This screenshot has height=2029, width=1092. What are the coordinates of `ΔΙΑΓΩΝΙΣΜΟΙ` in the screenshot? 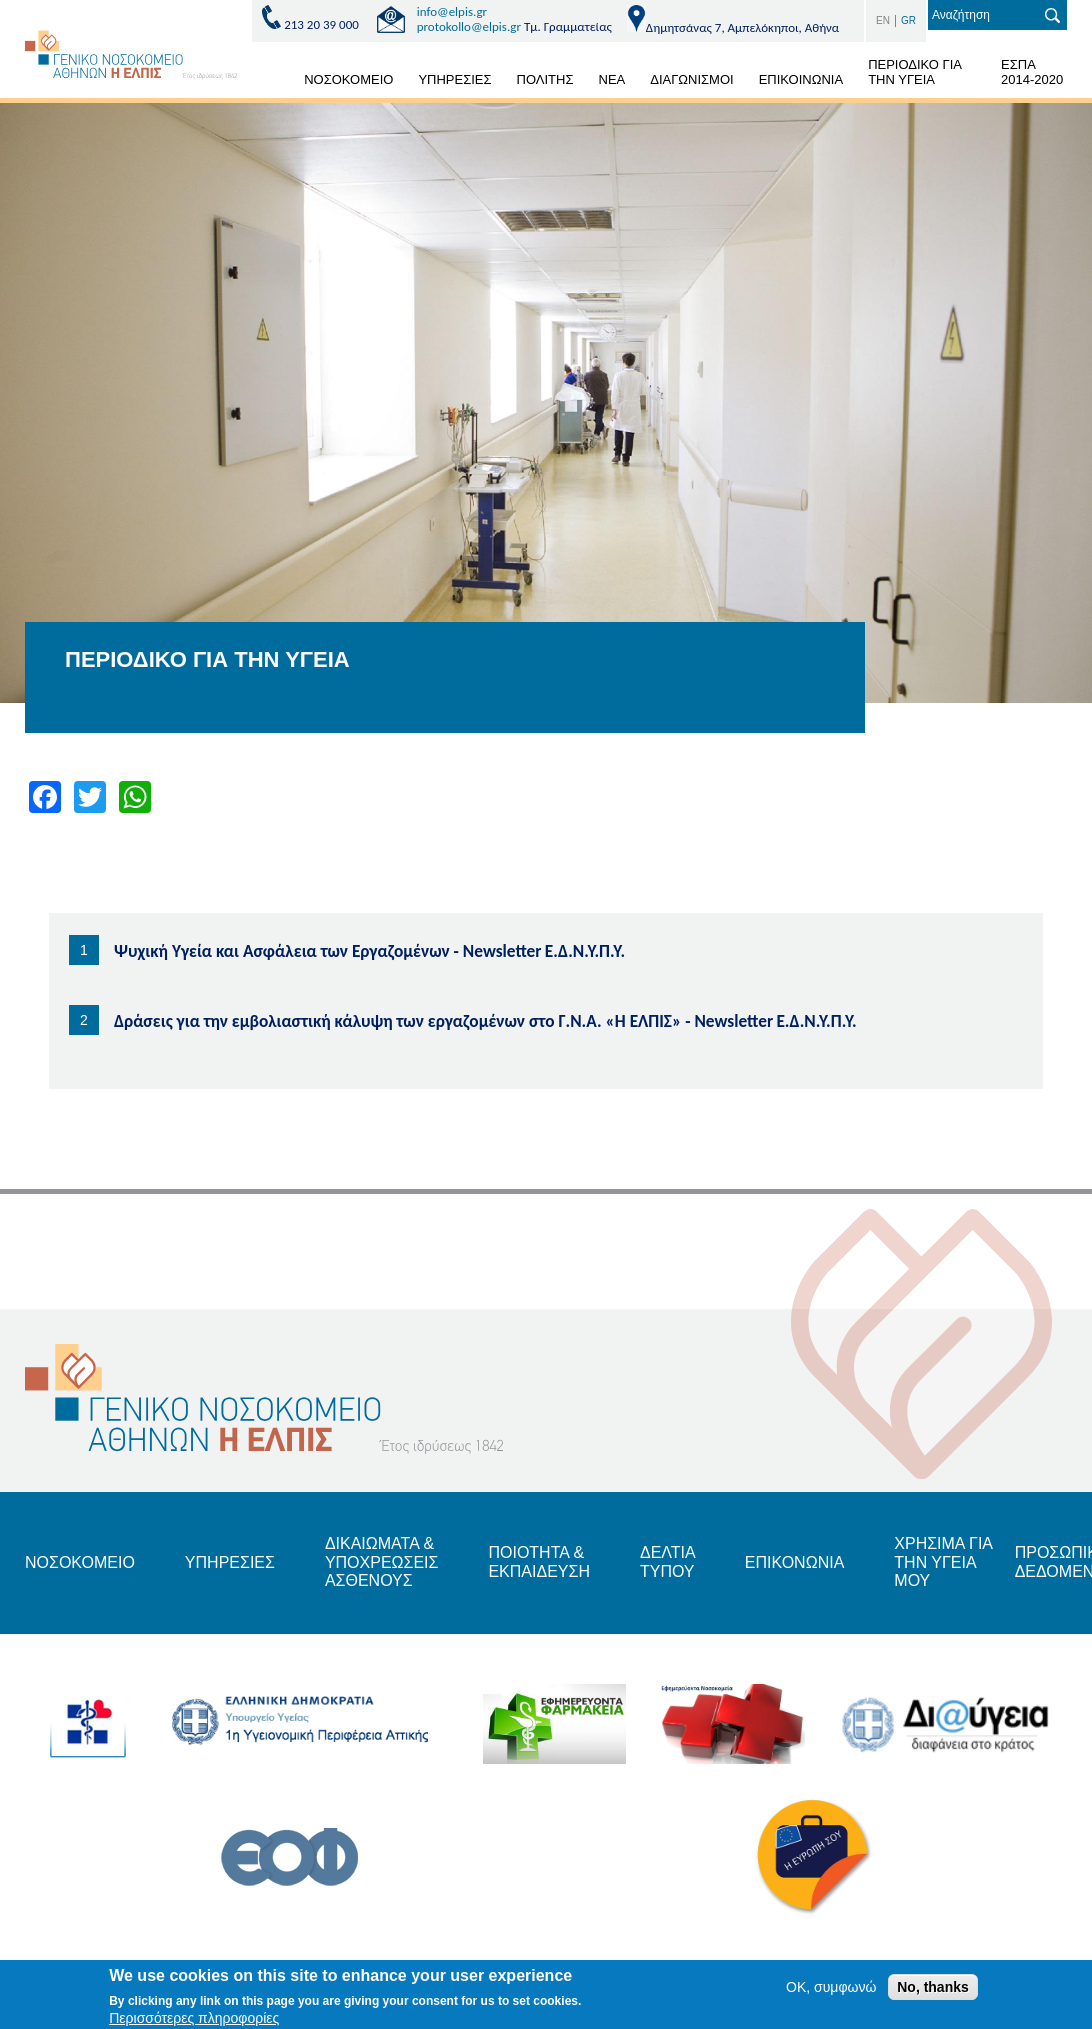 It's located at (691, 79).